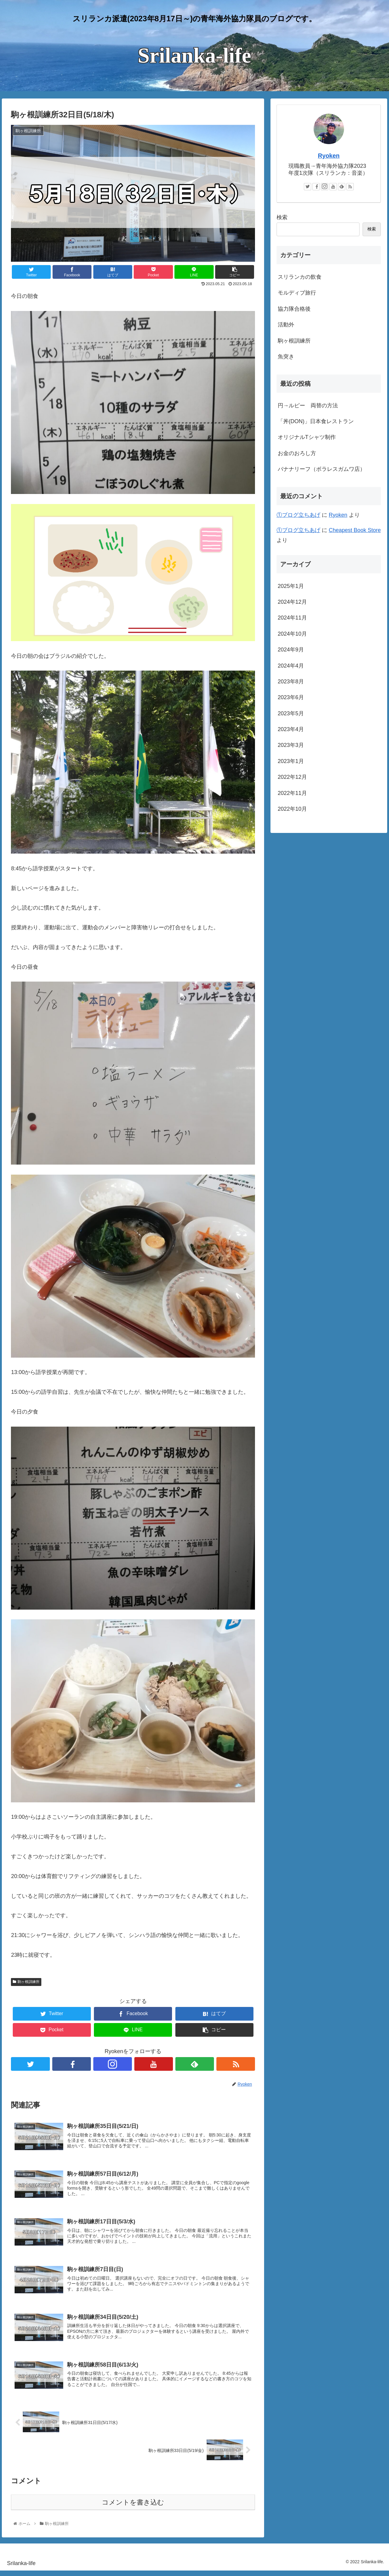 This screenshot has width=389, height=2576. What do you see at coordinates (292, 602) in the screenshot?
I see `2024年12月` at bounding box center [292, 602].